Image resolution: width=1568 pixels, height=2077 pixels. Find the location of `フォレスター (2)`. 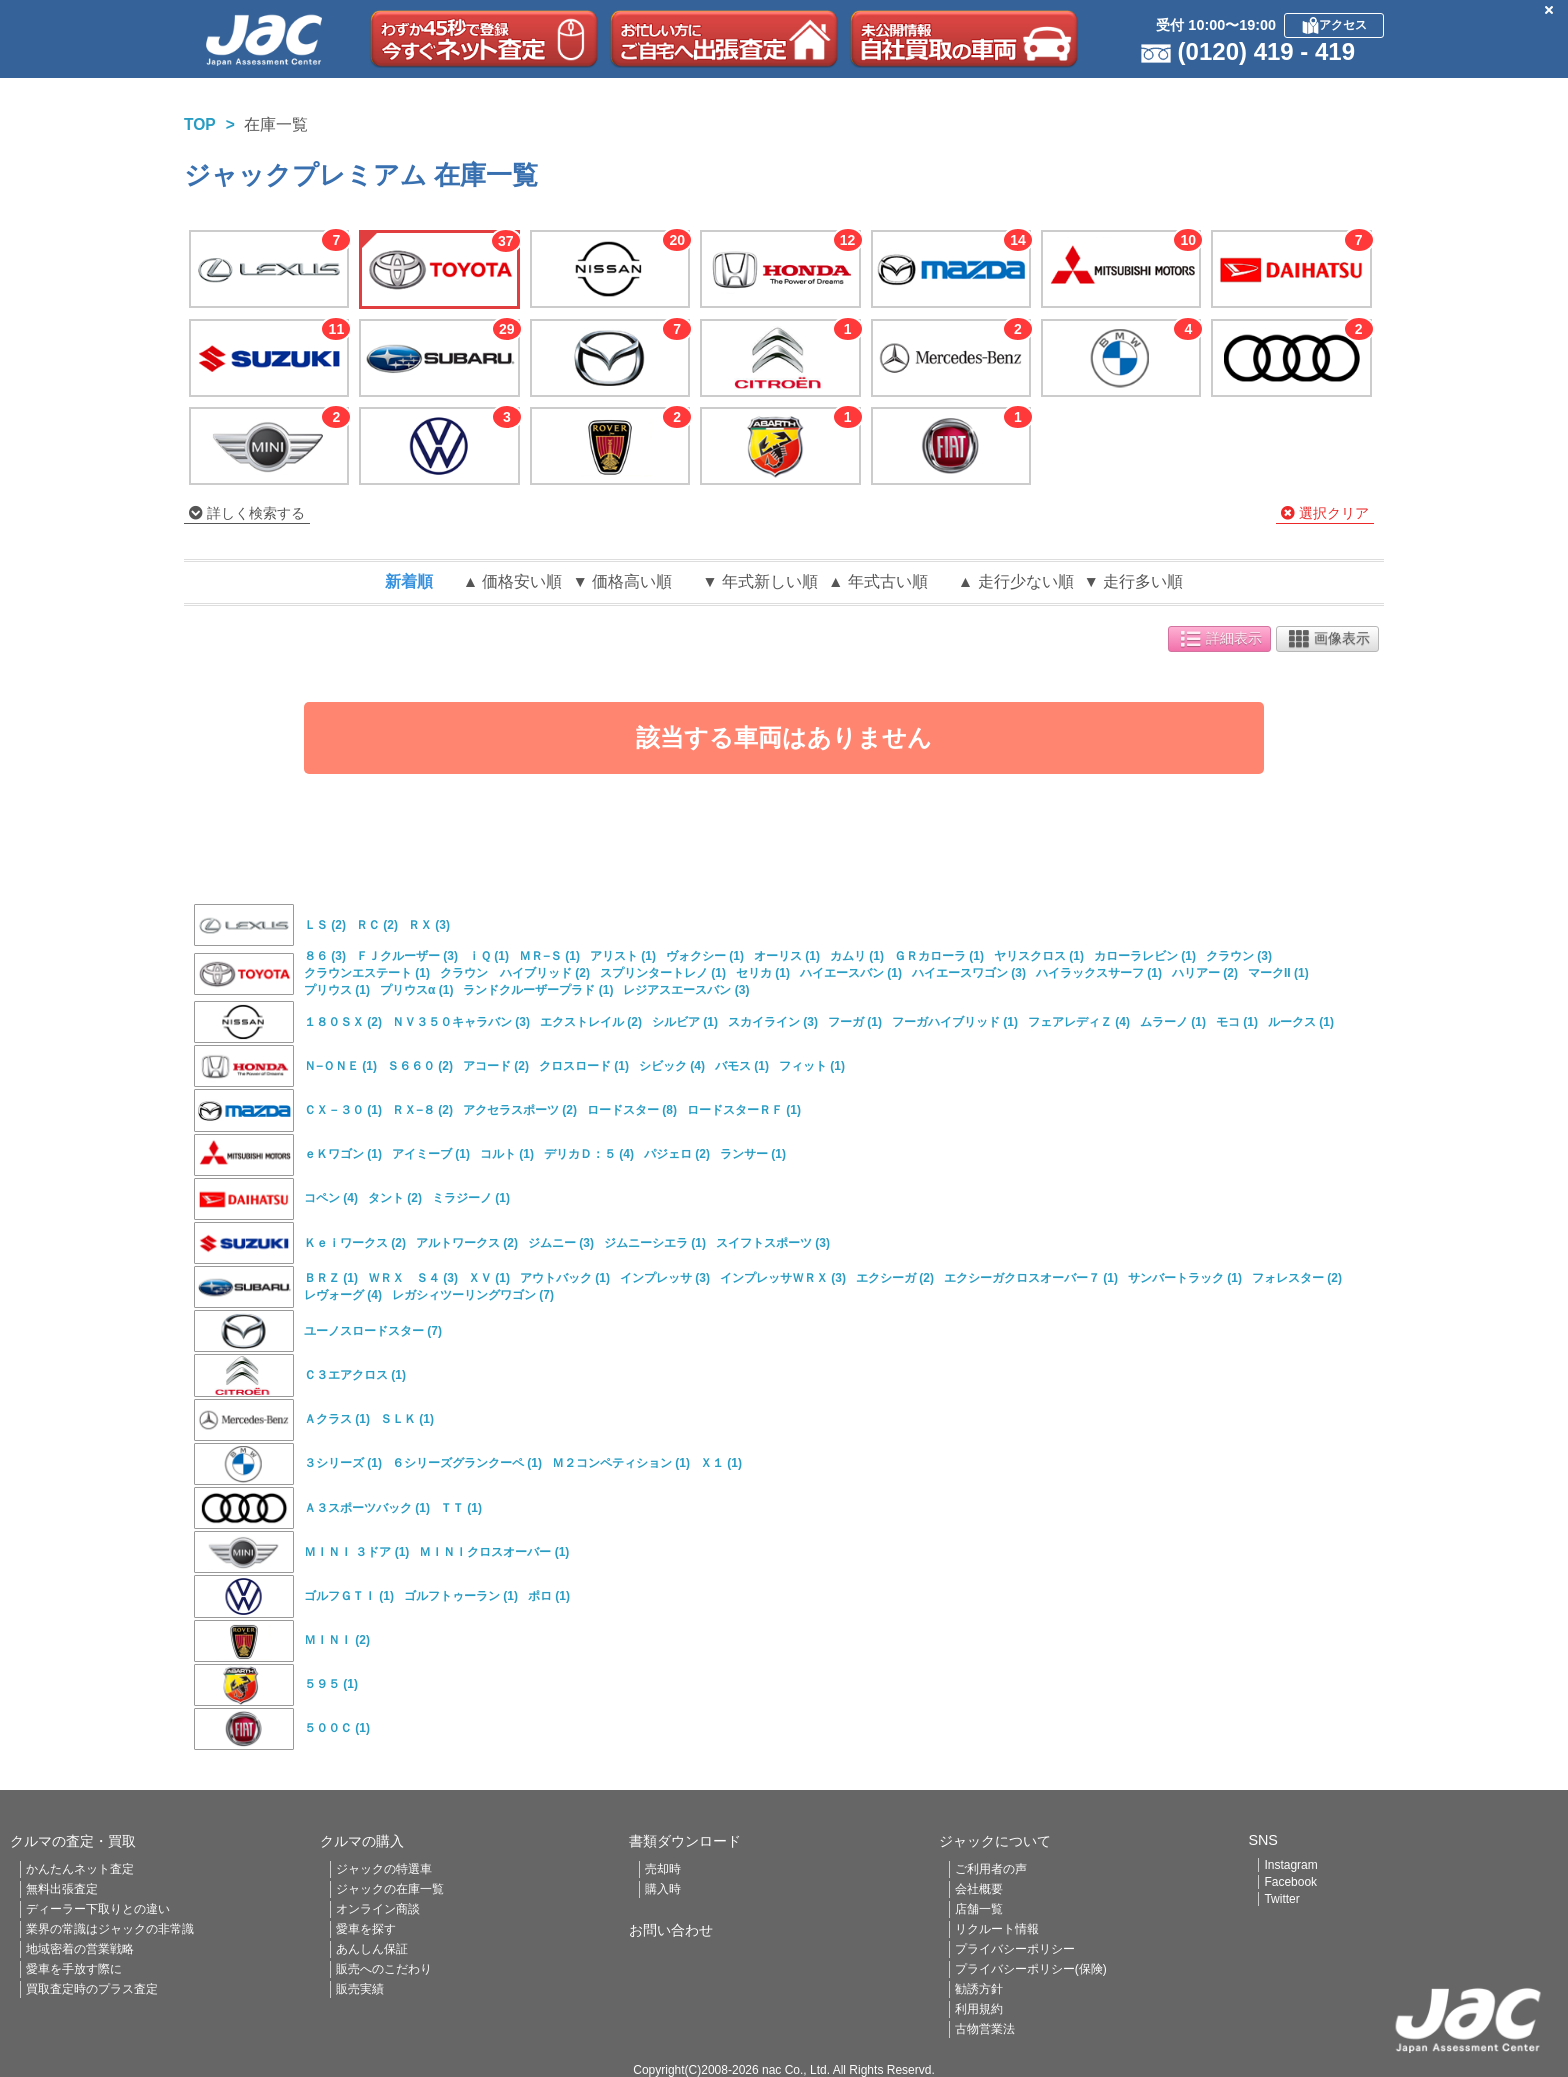

フォレスター (2) is located at coordinates (1297, 1278).